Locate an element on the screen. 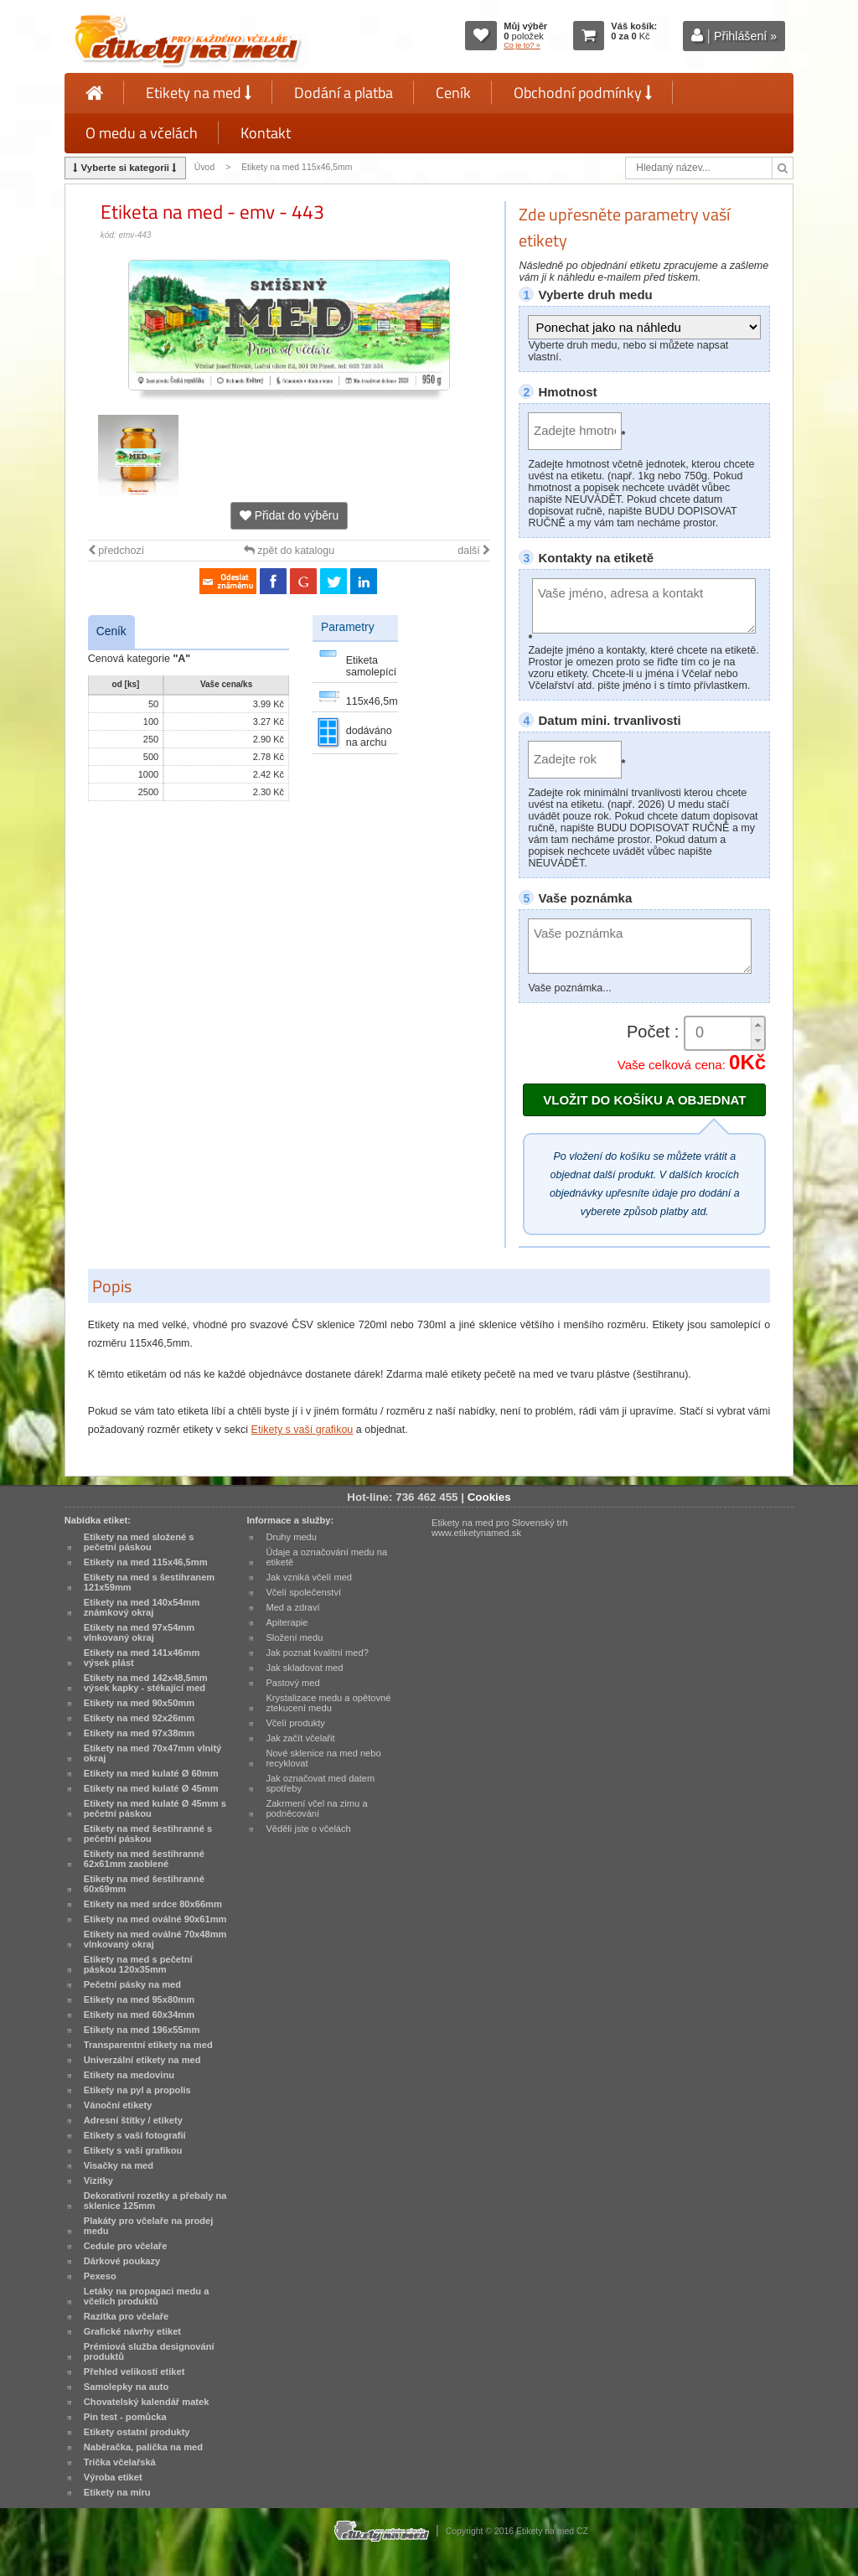 The height and width of the screenshot is (2576, 858). Etikety na med složené s pečetní páskou is located at coordinates (139, 1542).